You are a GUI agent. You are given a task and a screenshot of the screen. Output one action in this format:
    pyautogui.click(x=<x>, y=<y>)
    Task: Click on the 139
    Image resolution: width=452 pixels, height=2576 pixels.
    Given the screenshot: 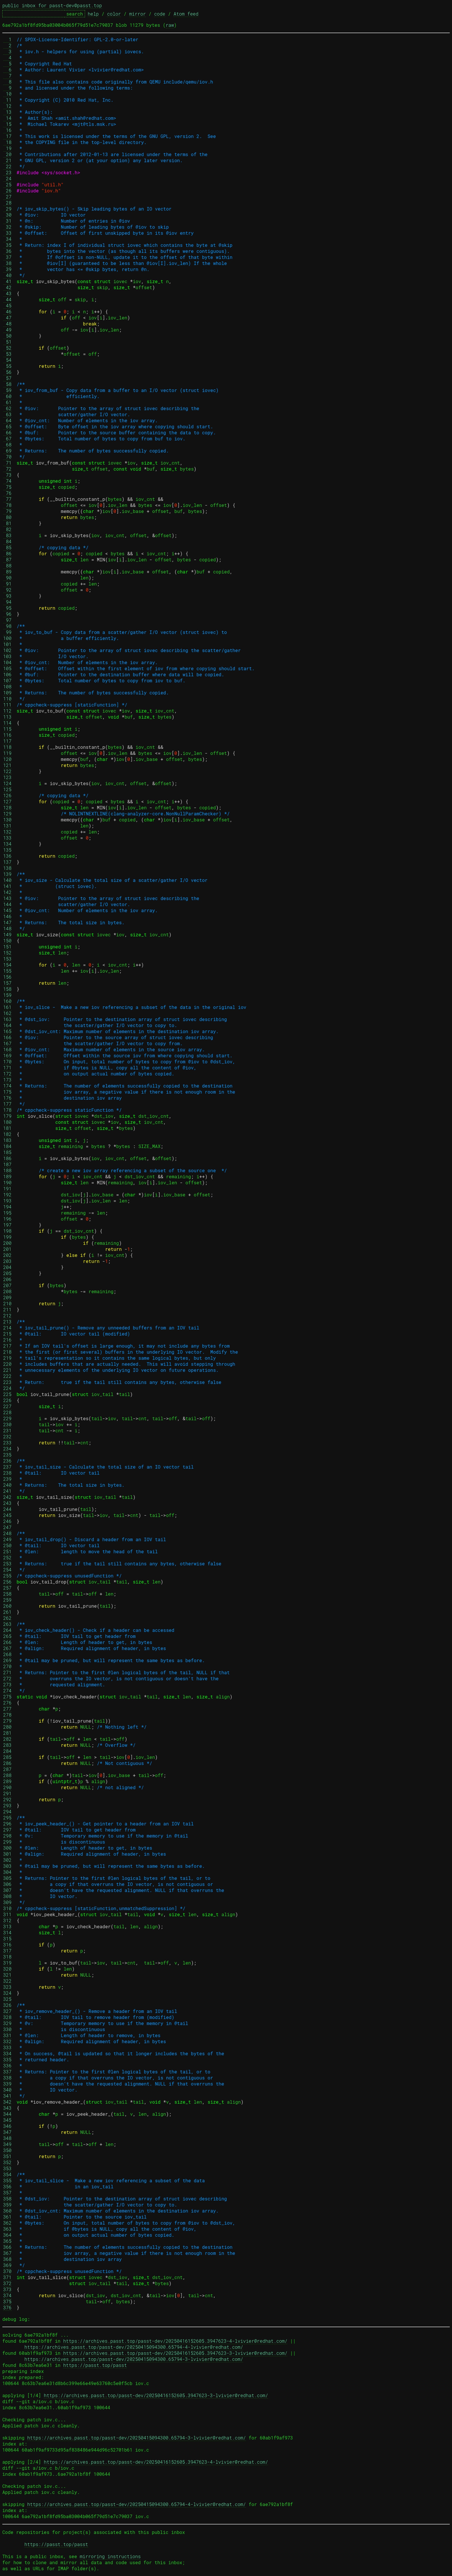 What is the action you would take?
    pyautogui.click(x=7, y=874)
    